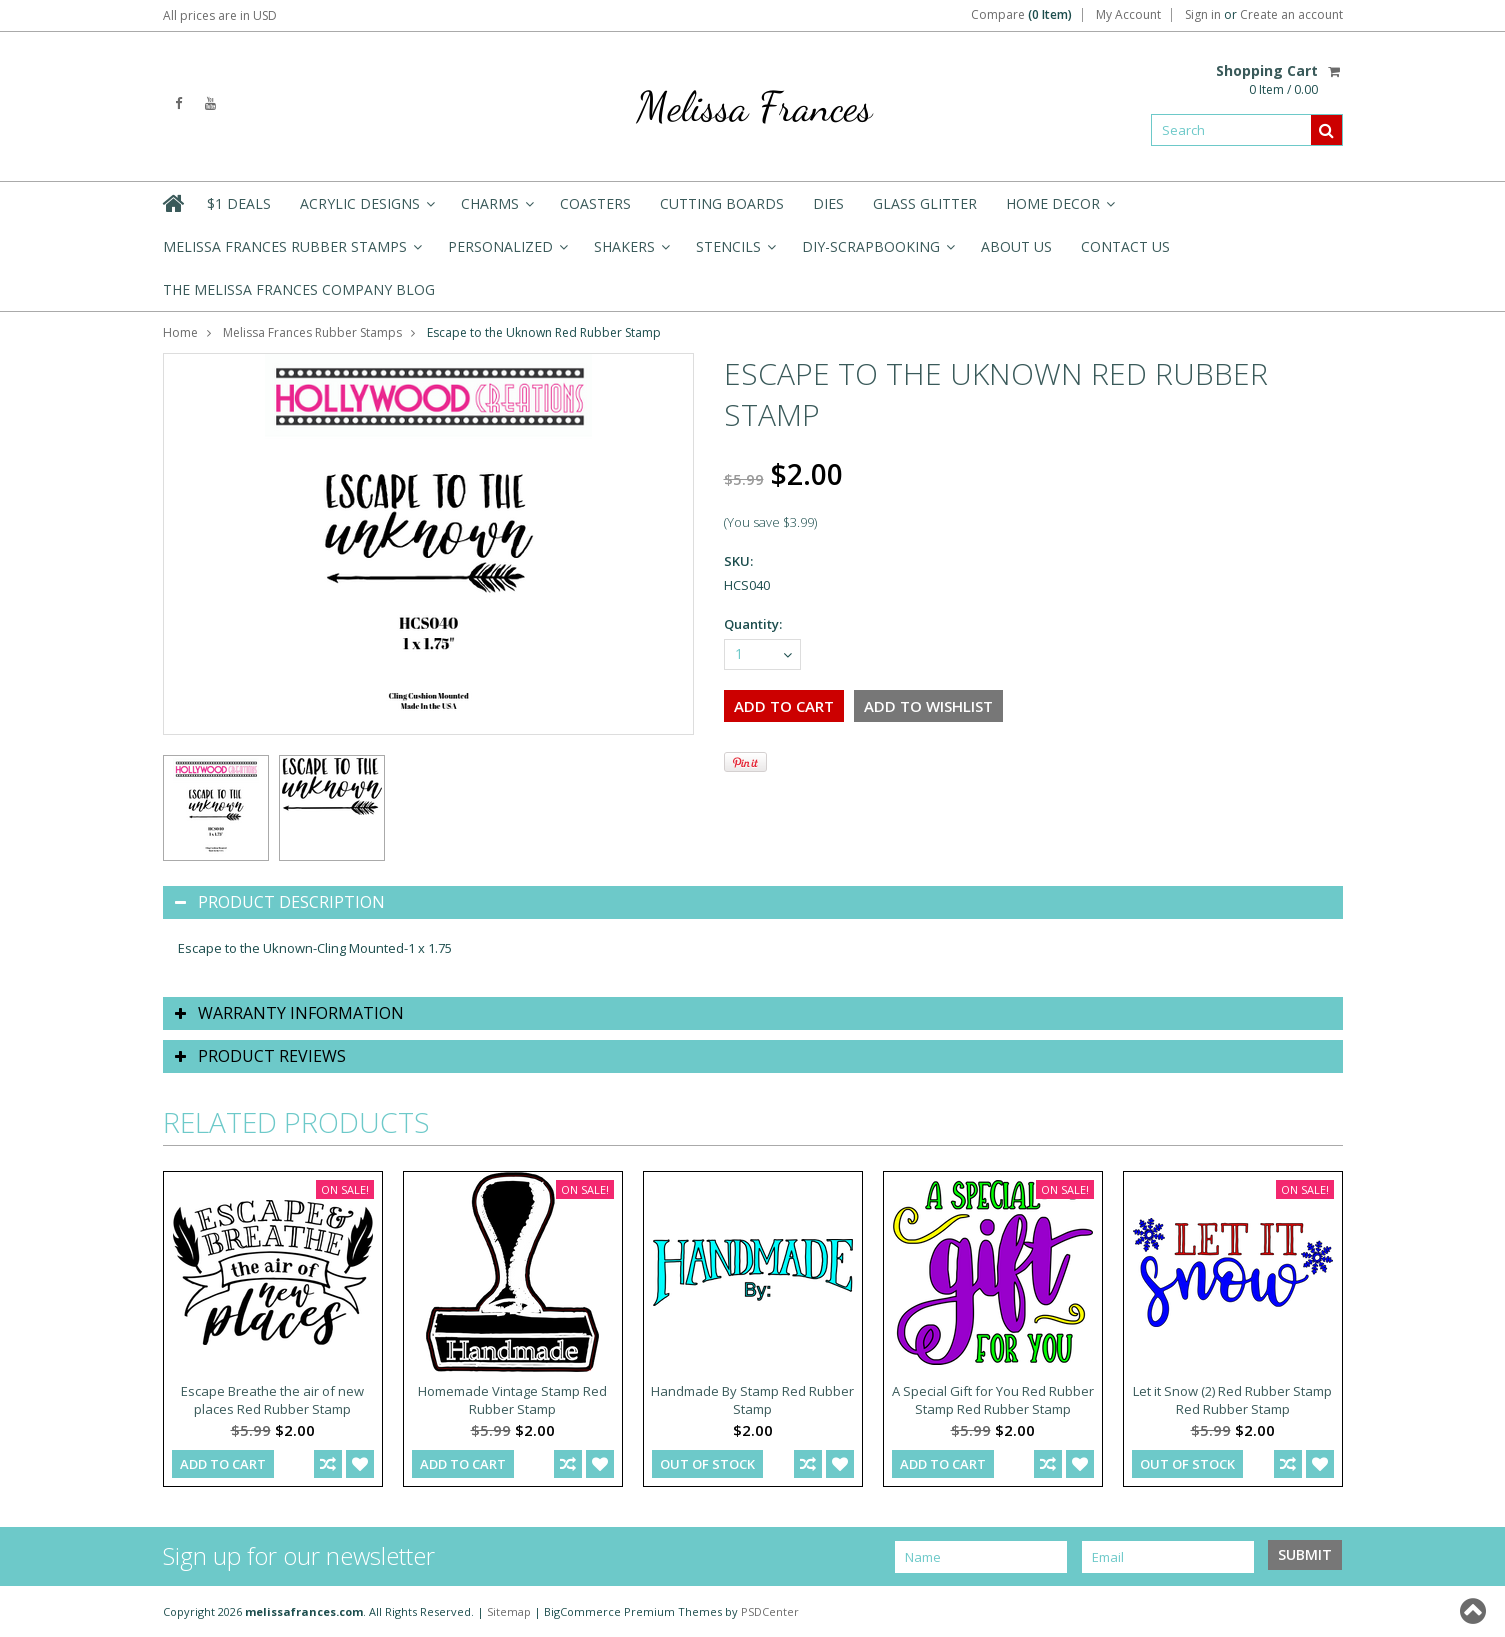 The width and height of the screenshot is (1505, 1637). Describe the element at coordinates (828, 203) in the screenshot. I see `Dies` at that location.